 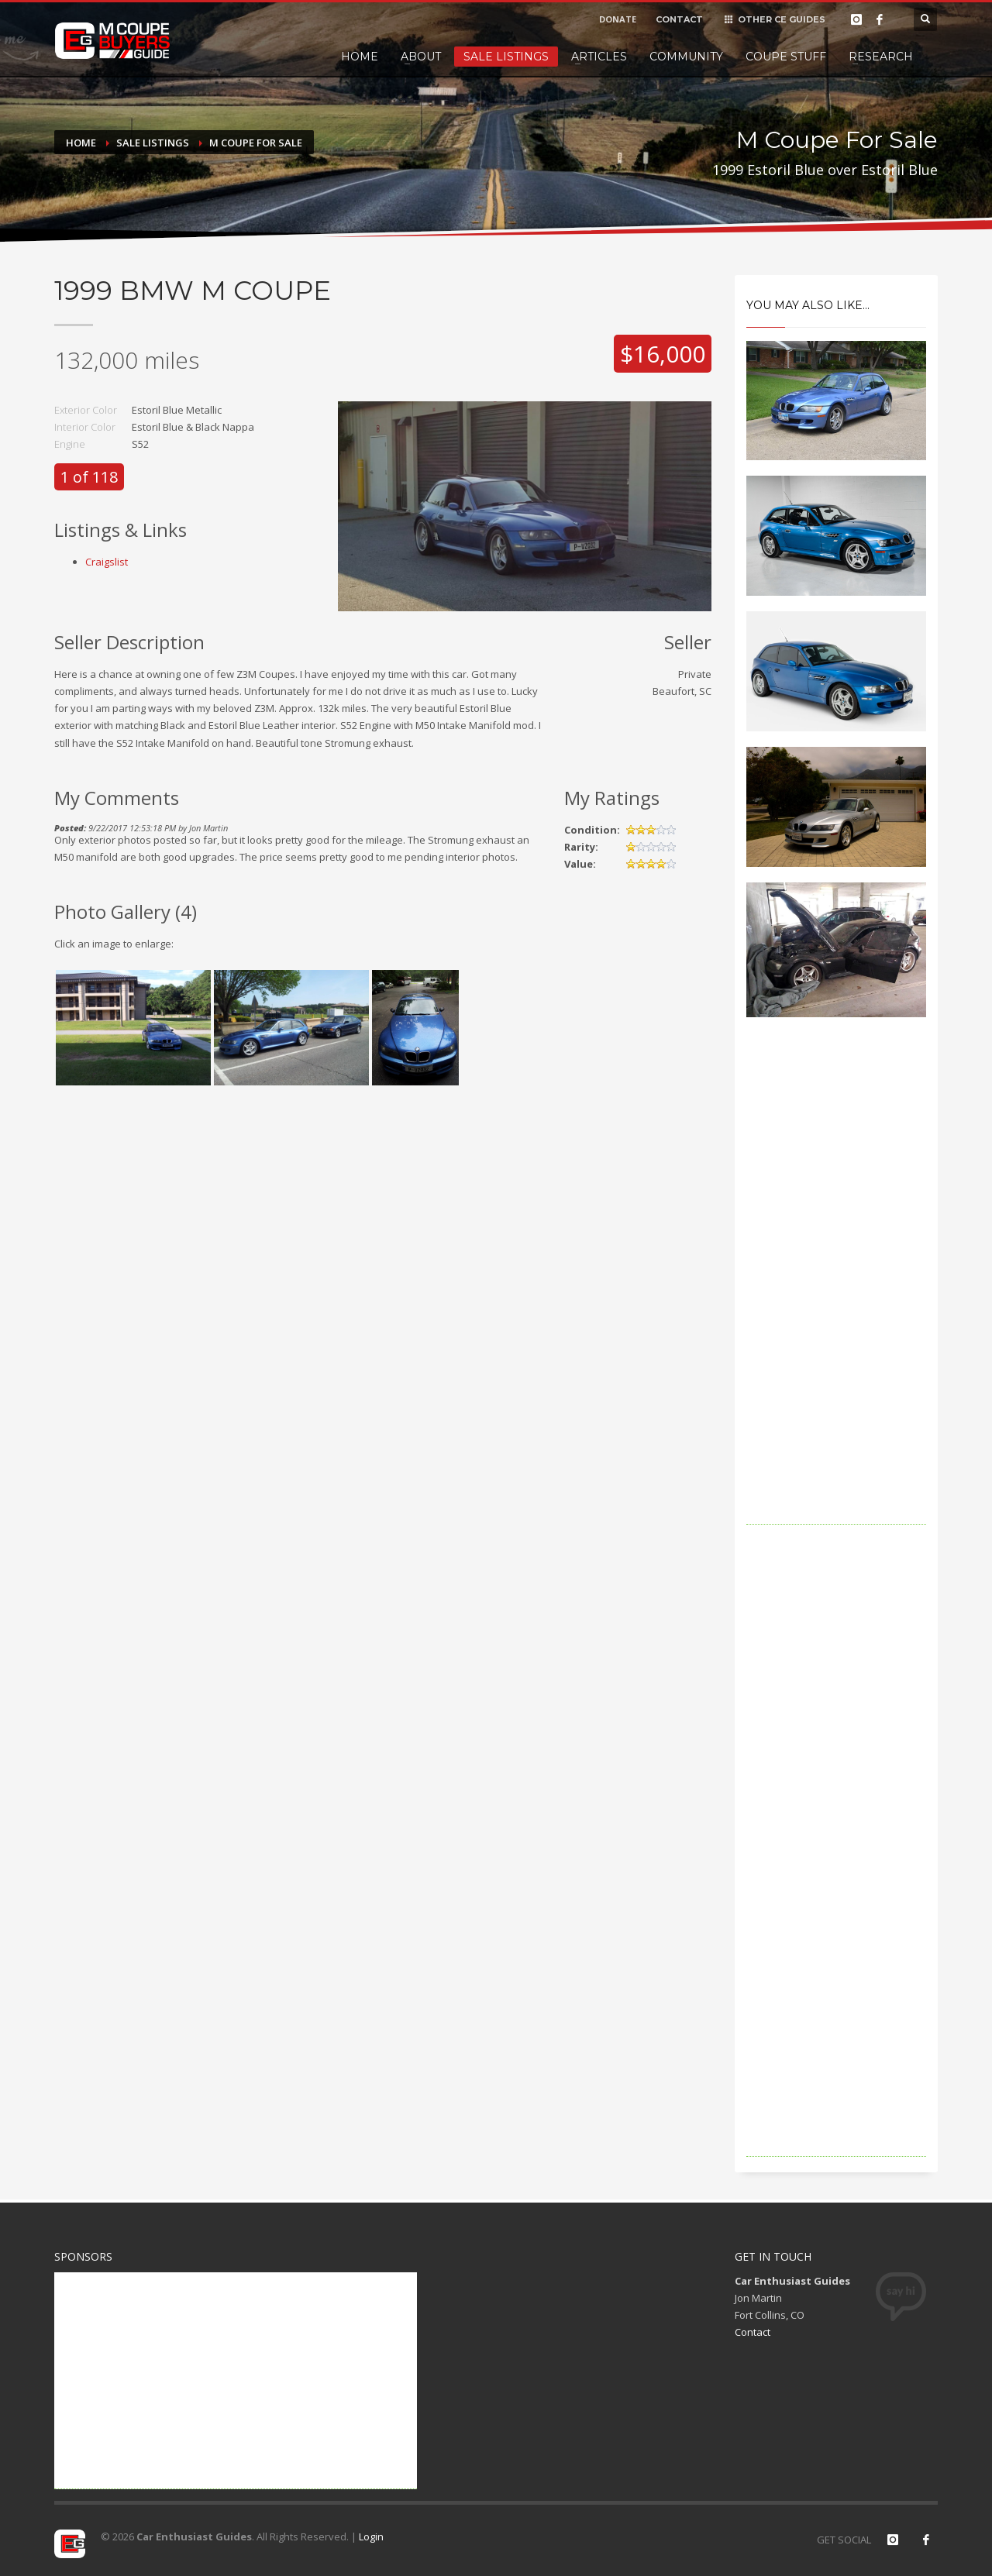 What do you see at coordinates (599, 57) in the screenshot?
I see `Articles` at bounding box center [599, 57].